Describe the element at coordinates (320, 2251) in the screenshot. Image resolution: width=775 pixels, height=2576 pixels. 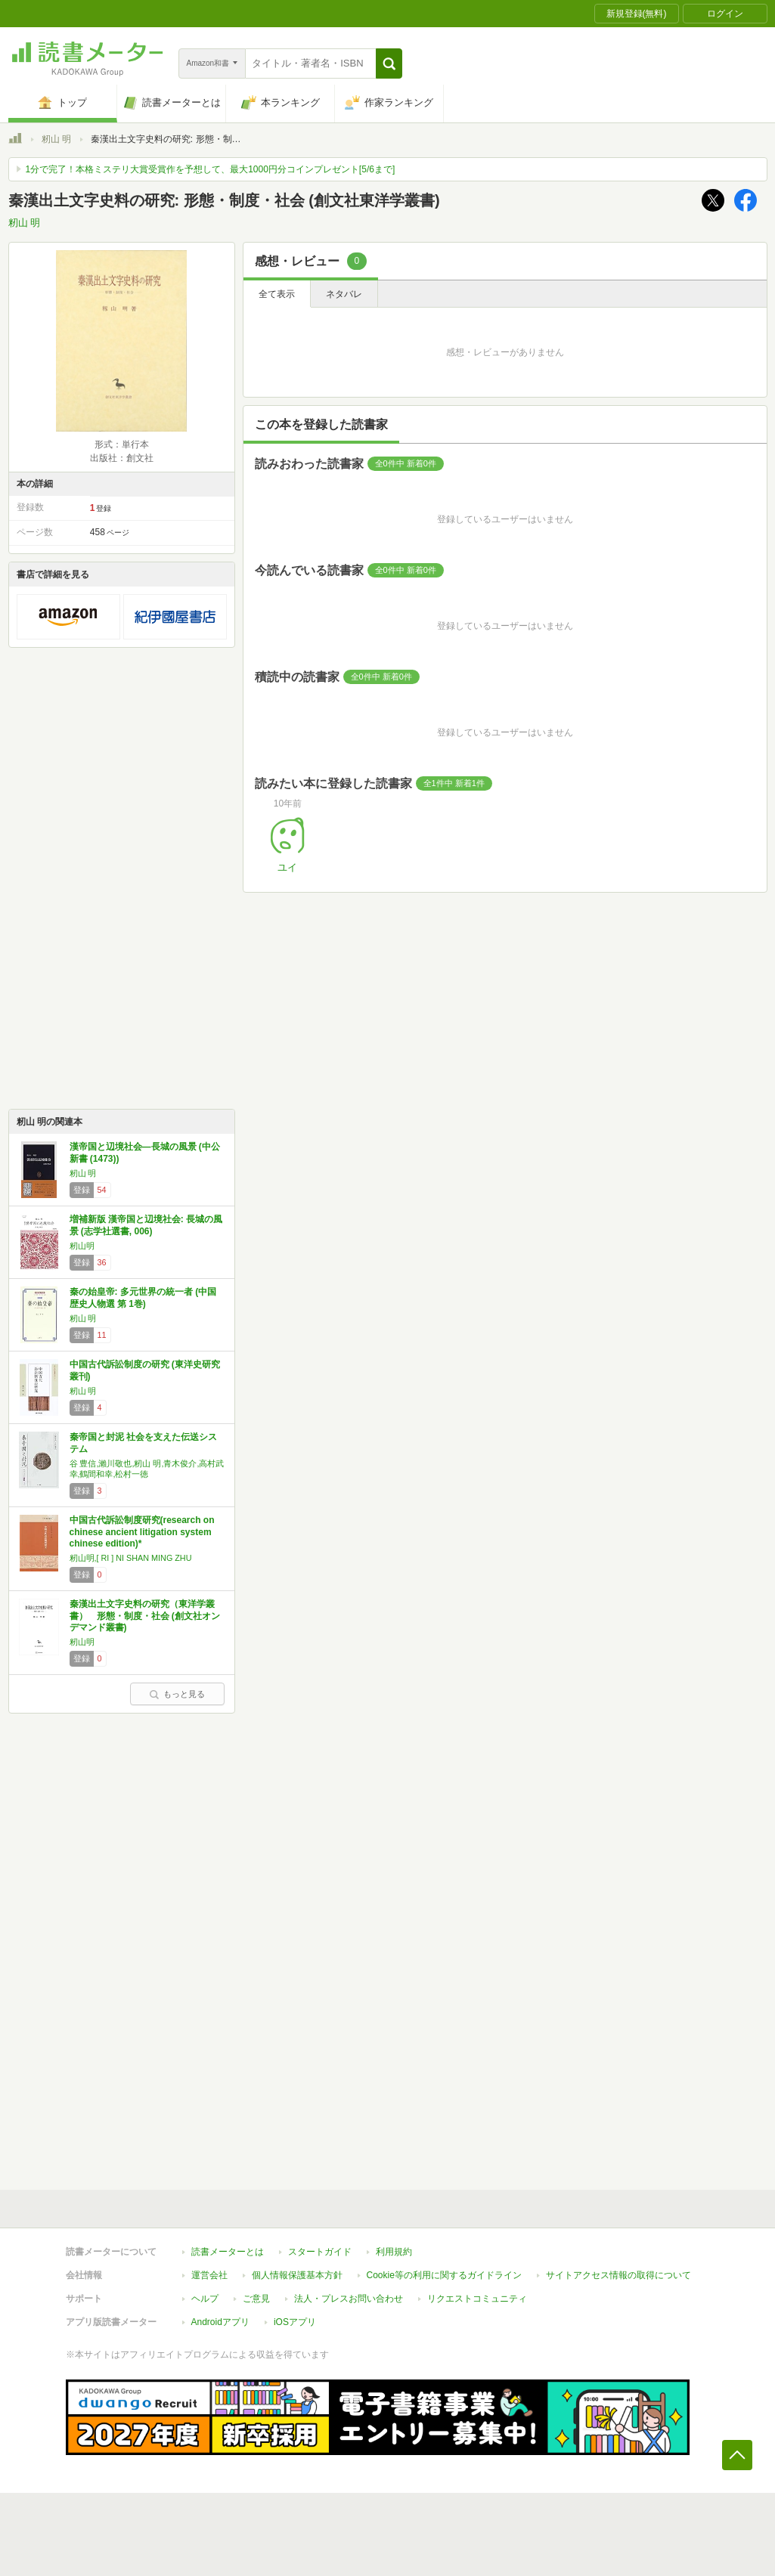
I see `スタートガイド` at that location.